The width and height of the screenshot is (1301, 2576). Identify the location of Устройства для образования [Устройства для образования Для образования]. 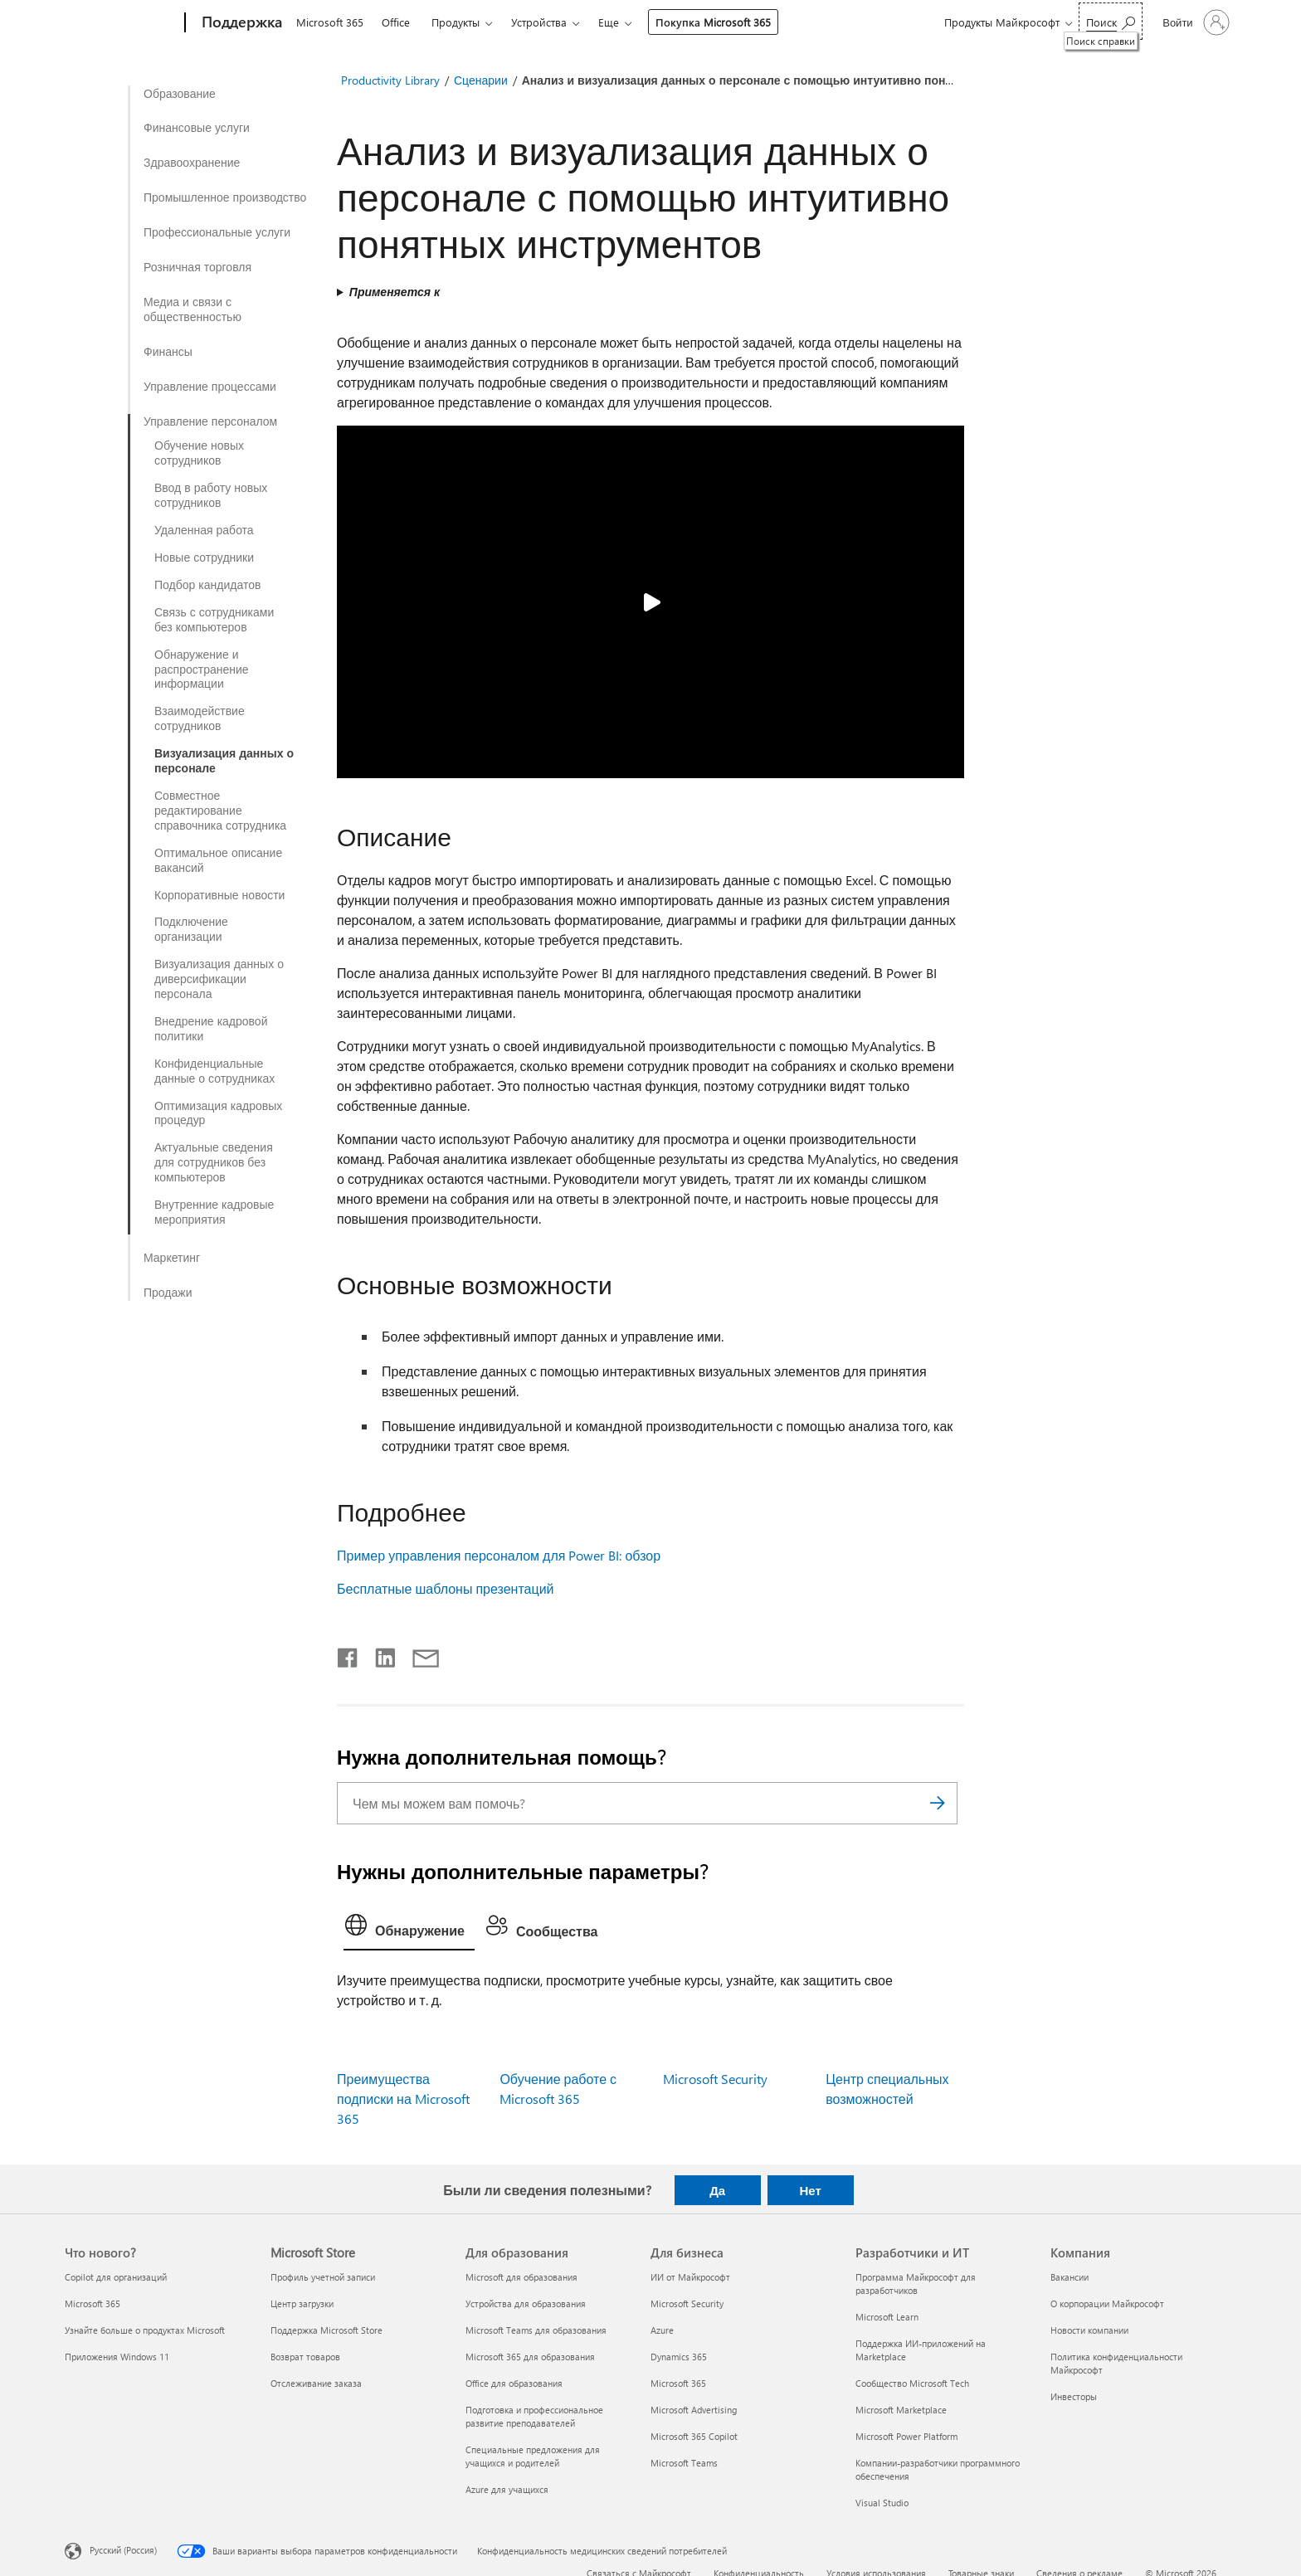
(525, 2303).